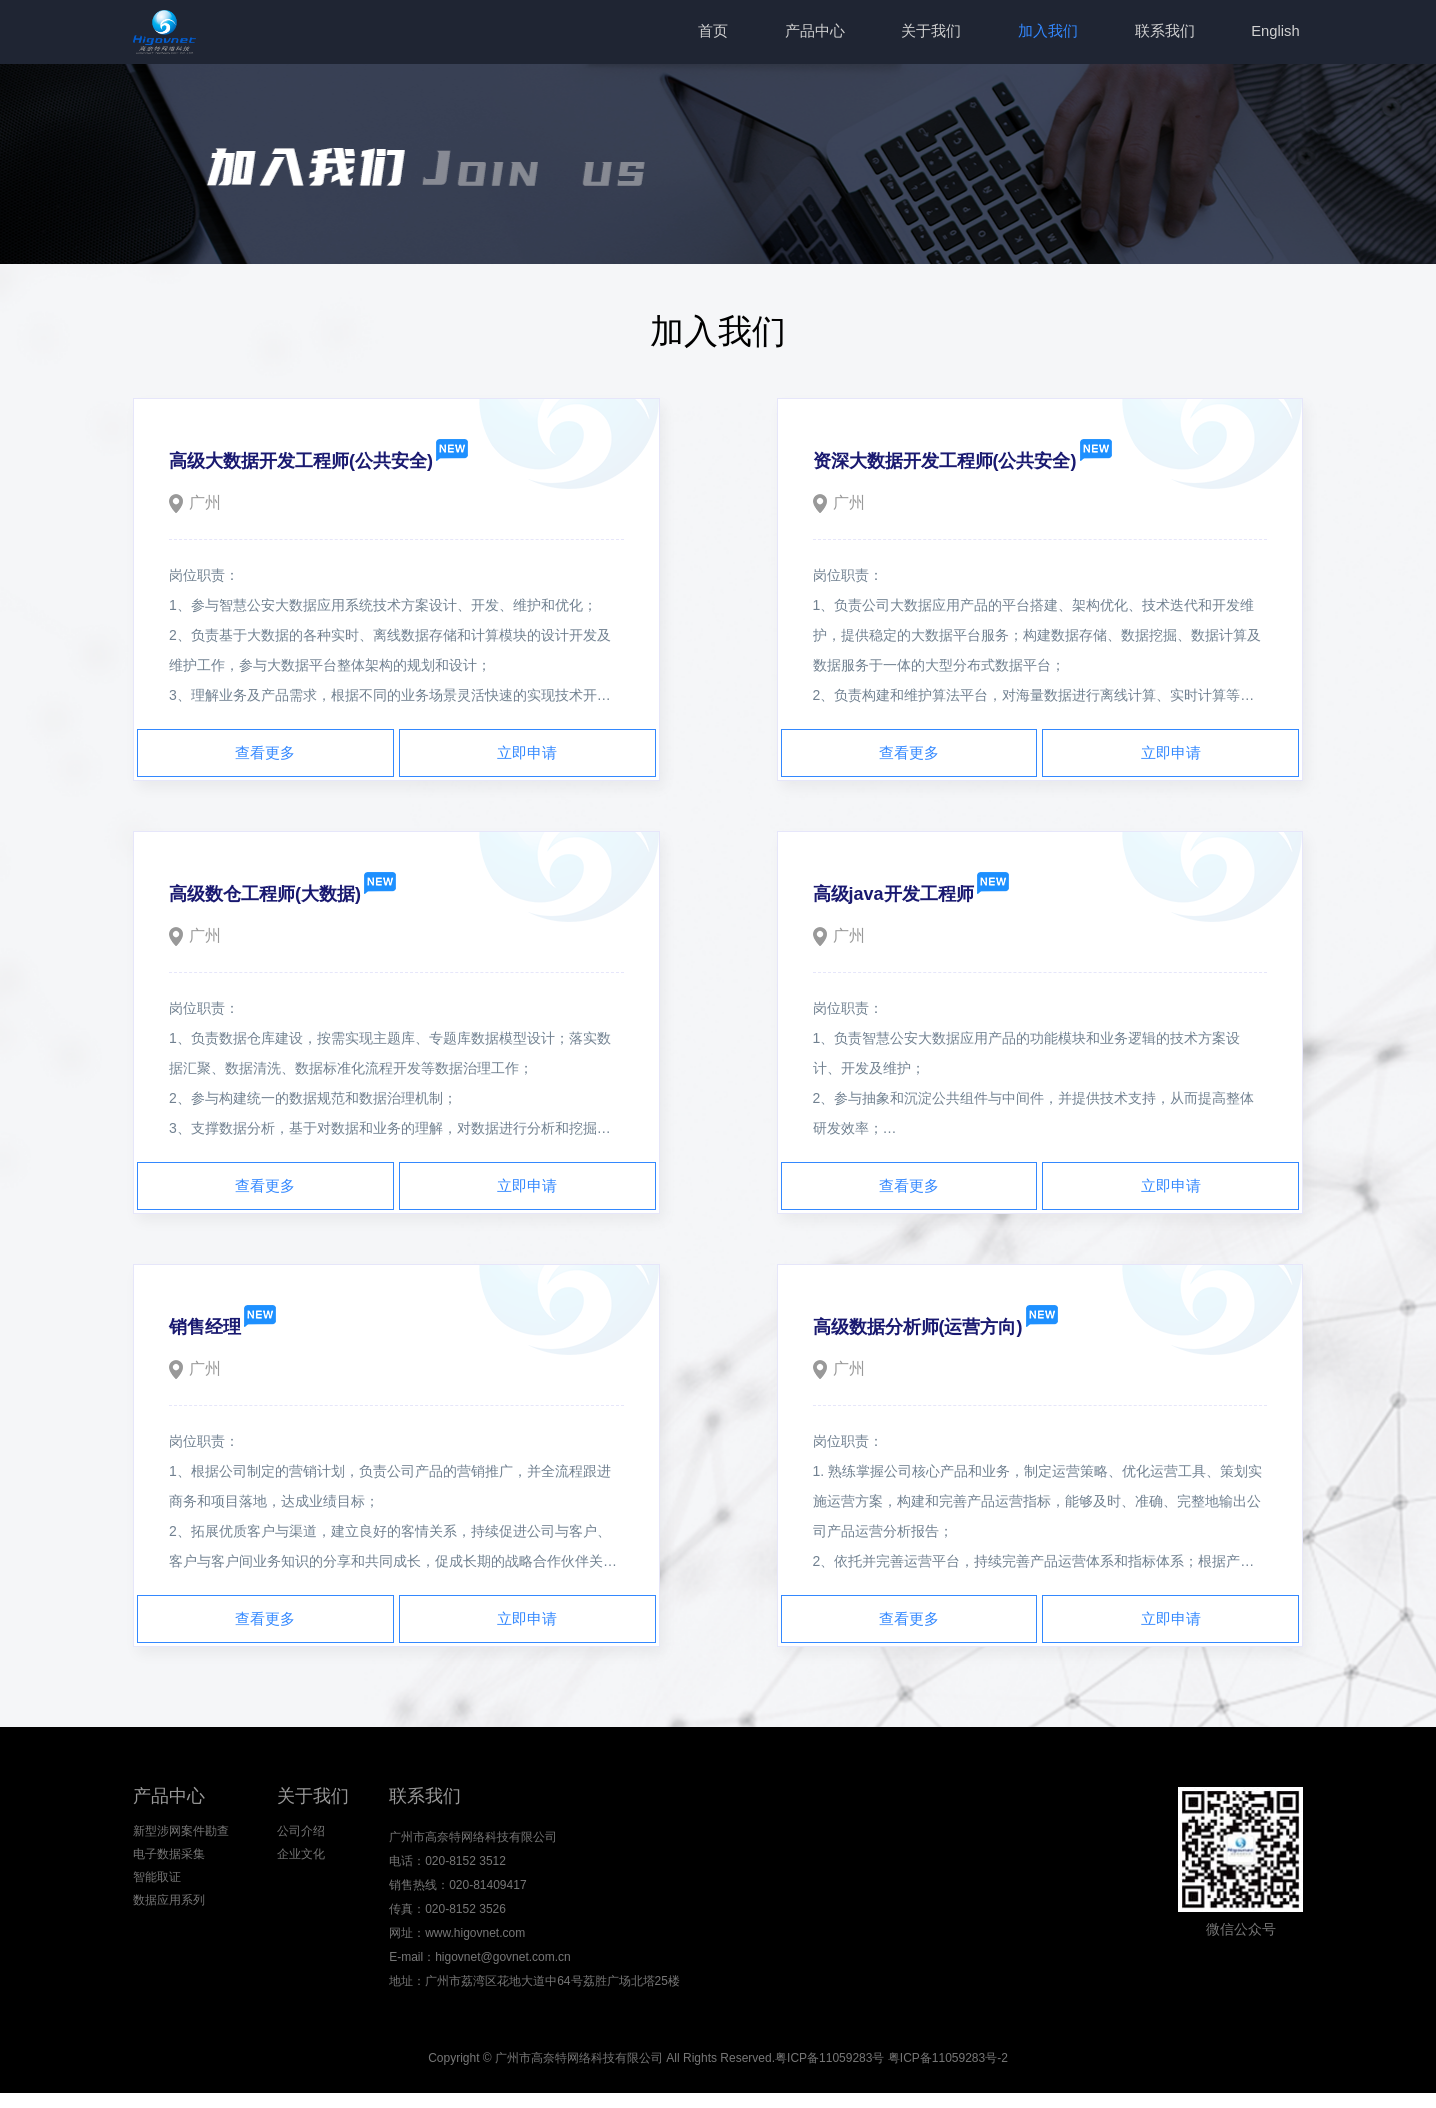 This screenshot has width=1436, height=2108. Describe the element at coordinates (265, 757) in the screenshot. I see `查看更多` at that location.